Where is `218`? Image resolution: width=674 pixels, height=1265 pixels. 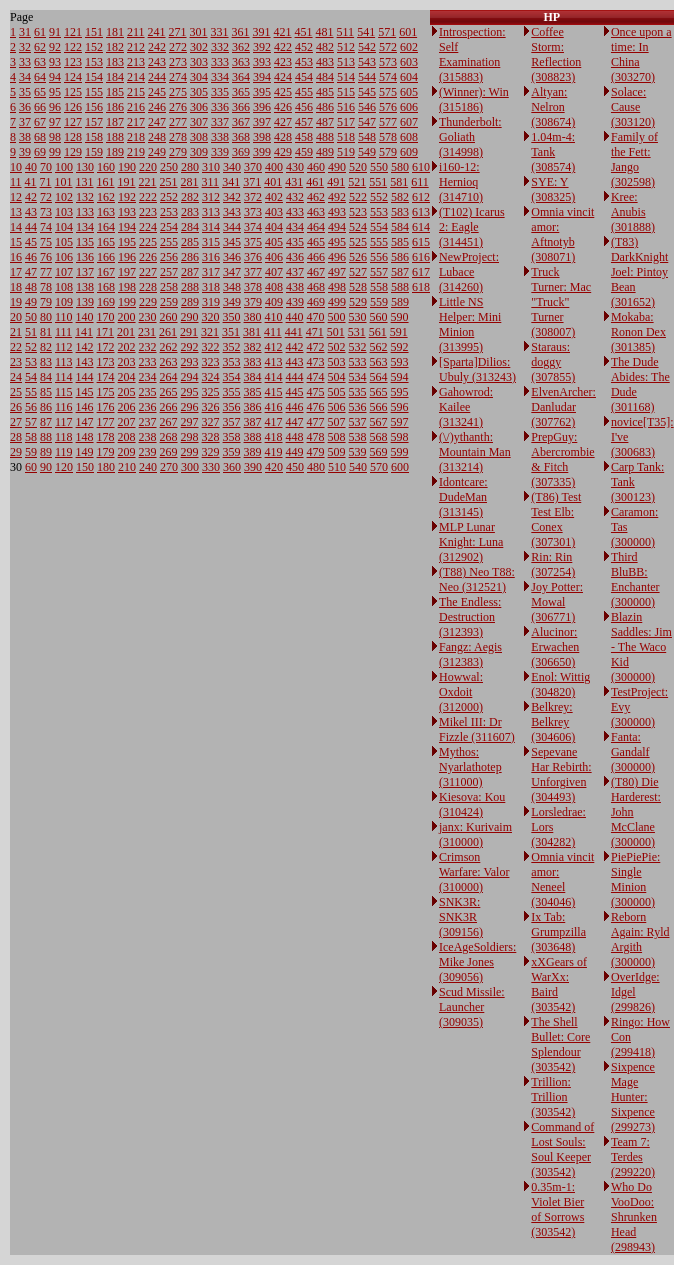
218 is located at coordinates (136, 137).